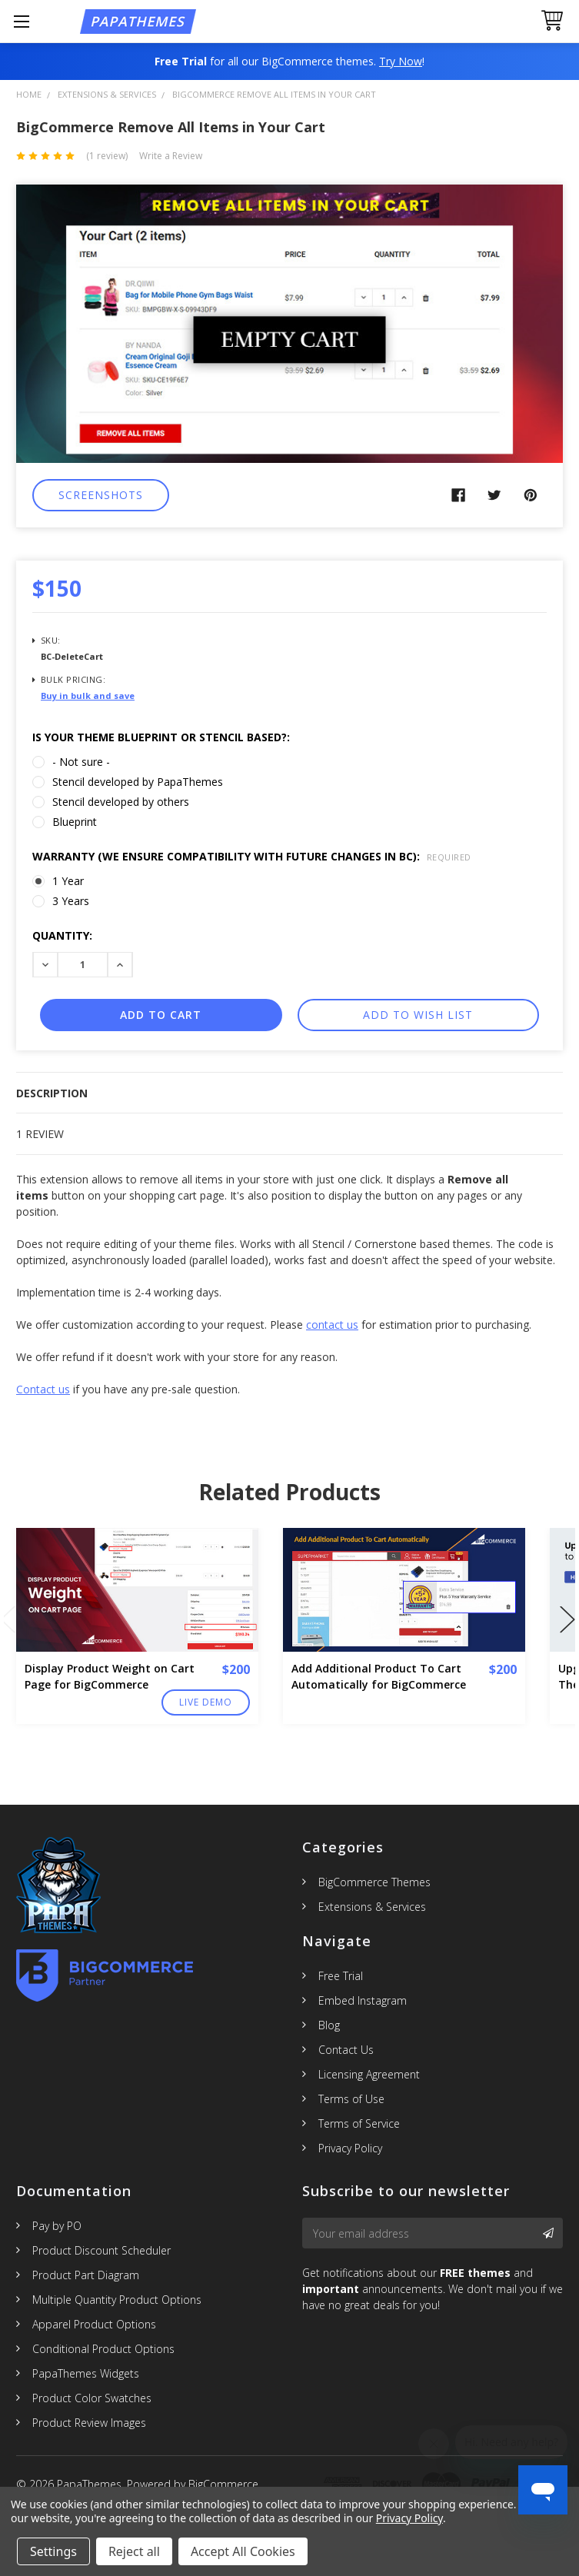 This screenshot has width=579, height=2576. Describe the element at coordinates (340, 1976) in the screenshot. I see `Free Trial` at that location.